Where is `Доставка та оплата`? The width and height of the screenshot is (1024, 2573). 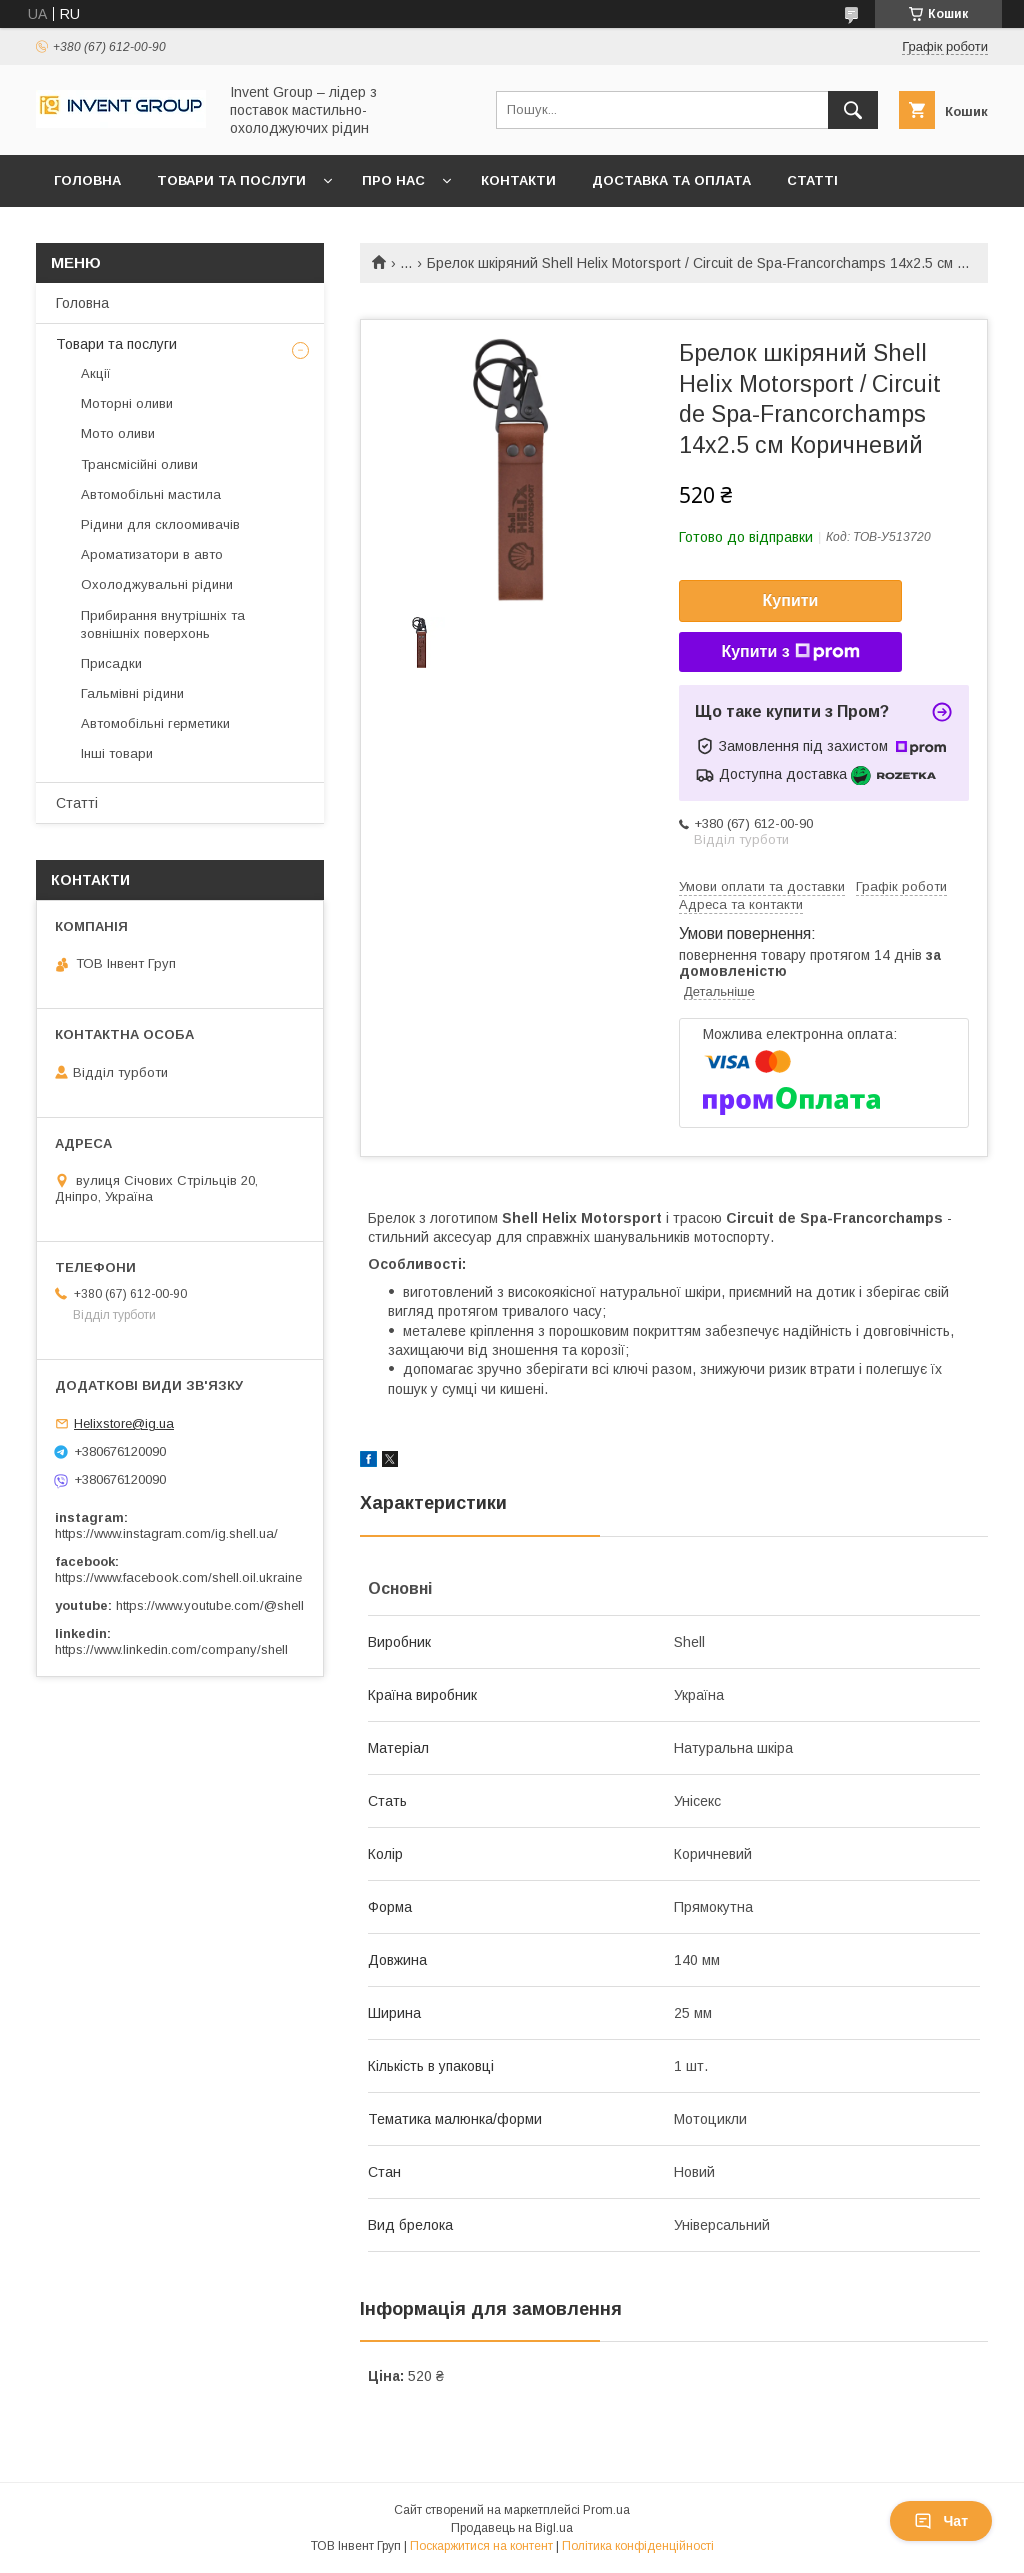
Доставка та оплата is located at coordinates (671, 180).